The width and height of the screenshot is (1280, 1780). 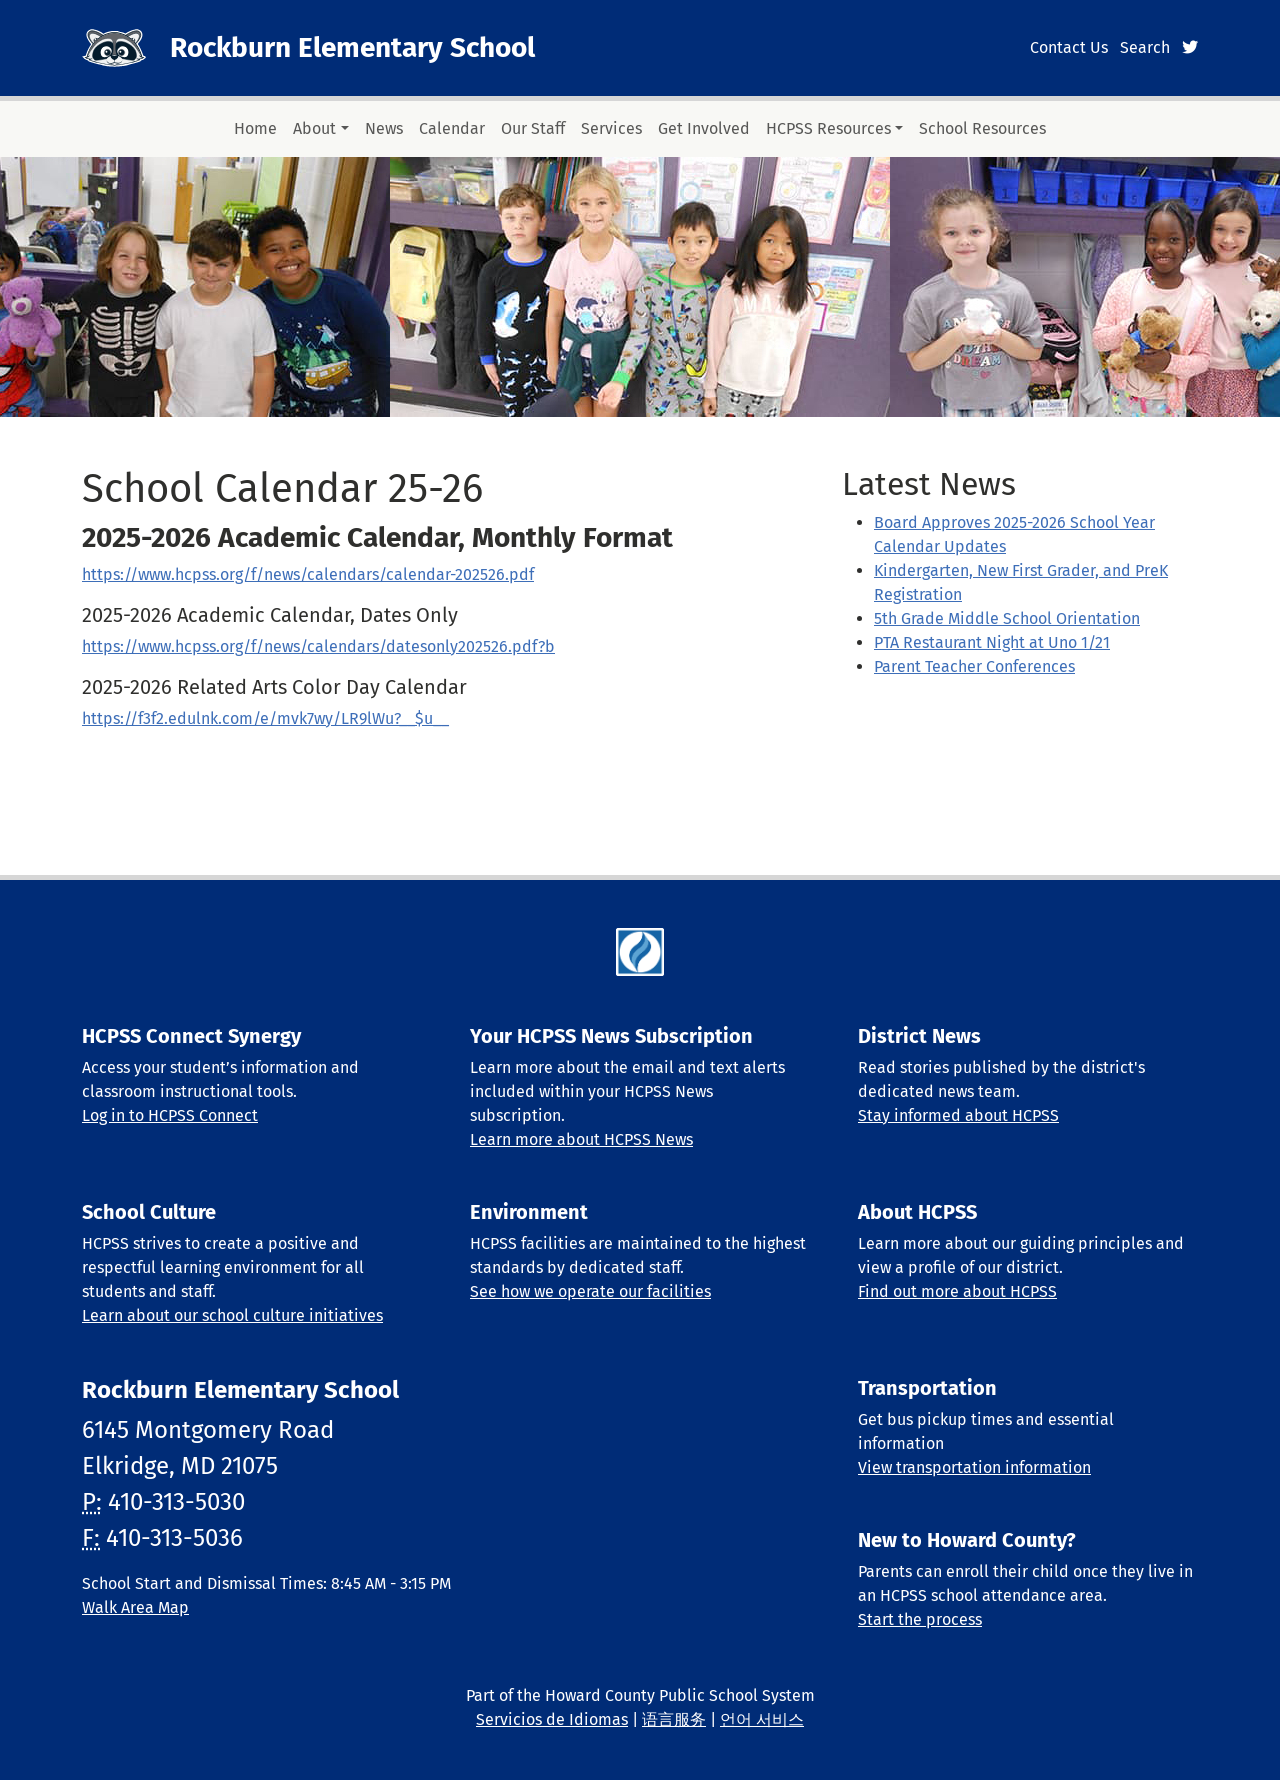 I want to click on News, so click(x=384, y=128).